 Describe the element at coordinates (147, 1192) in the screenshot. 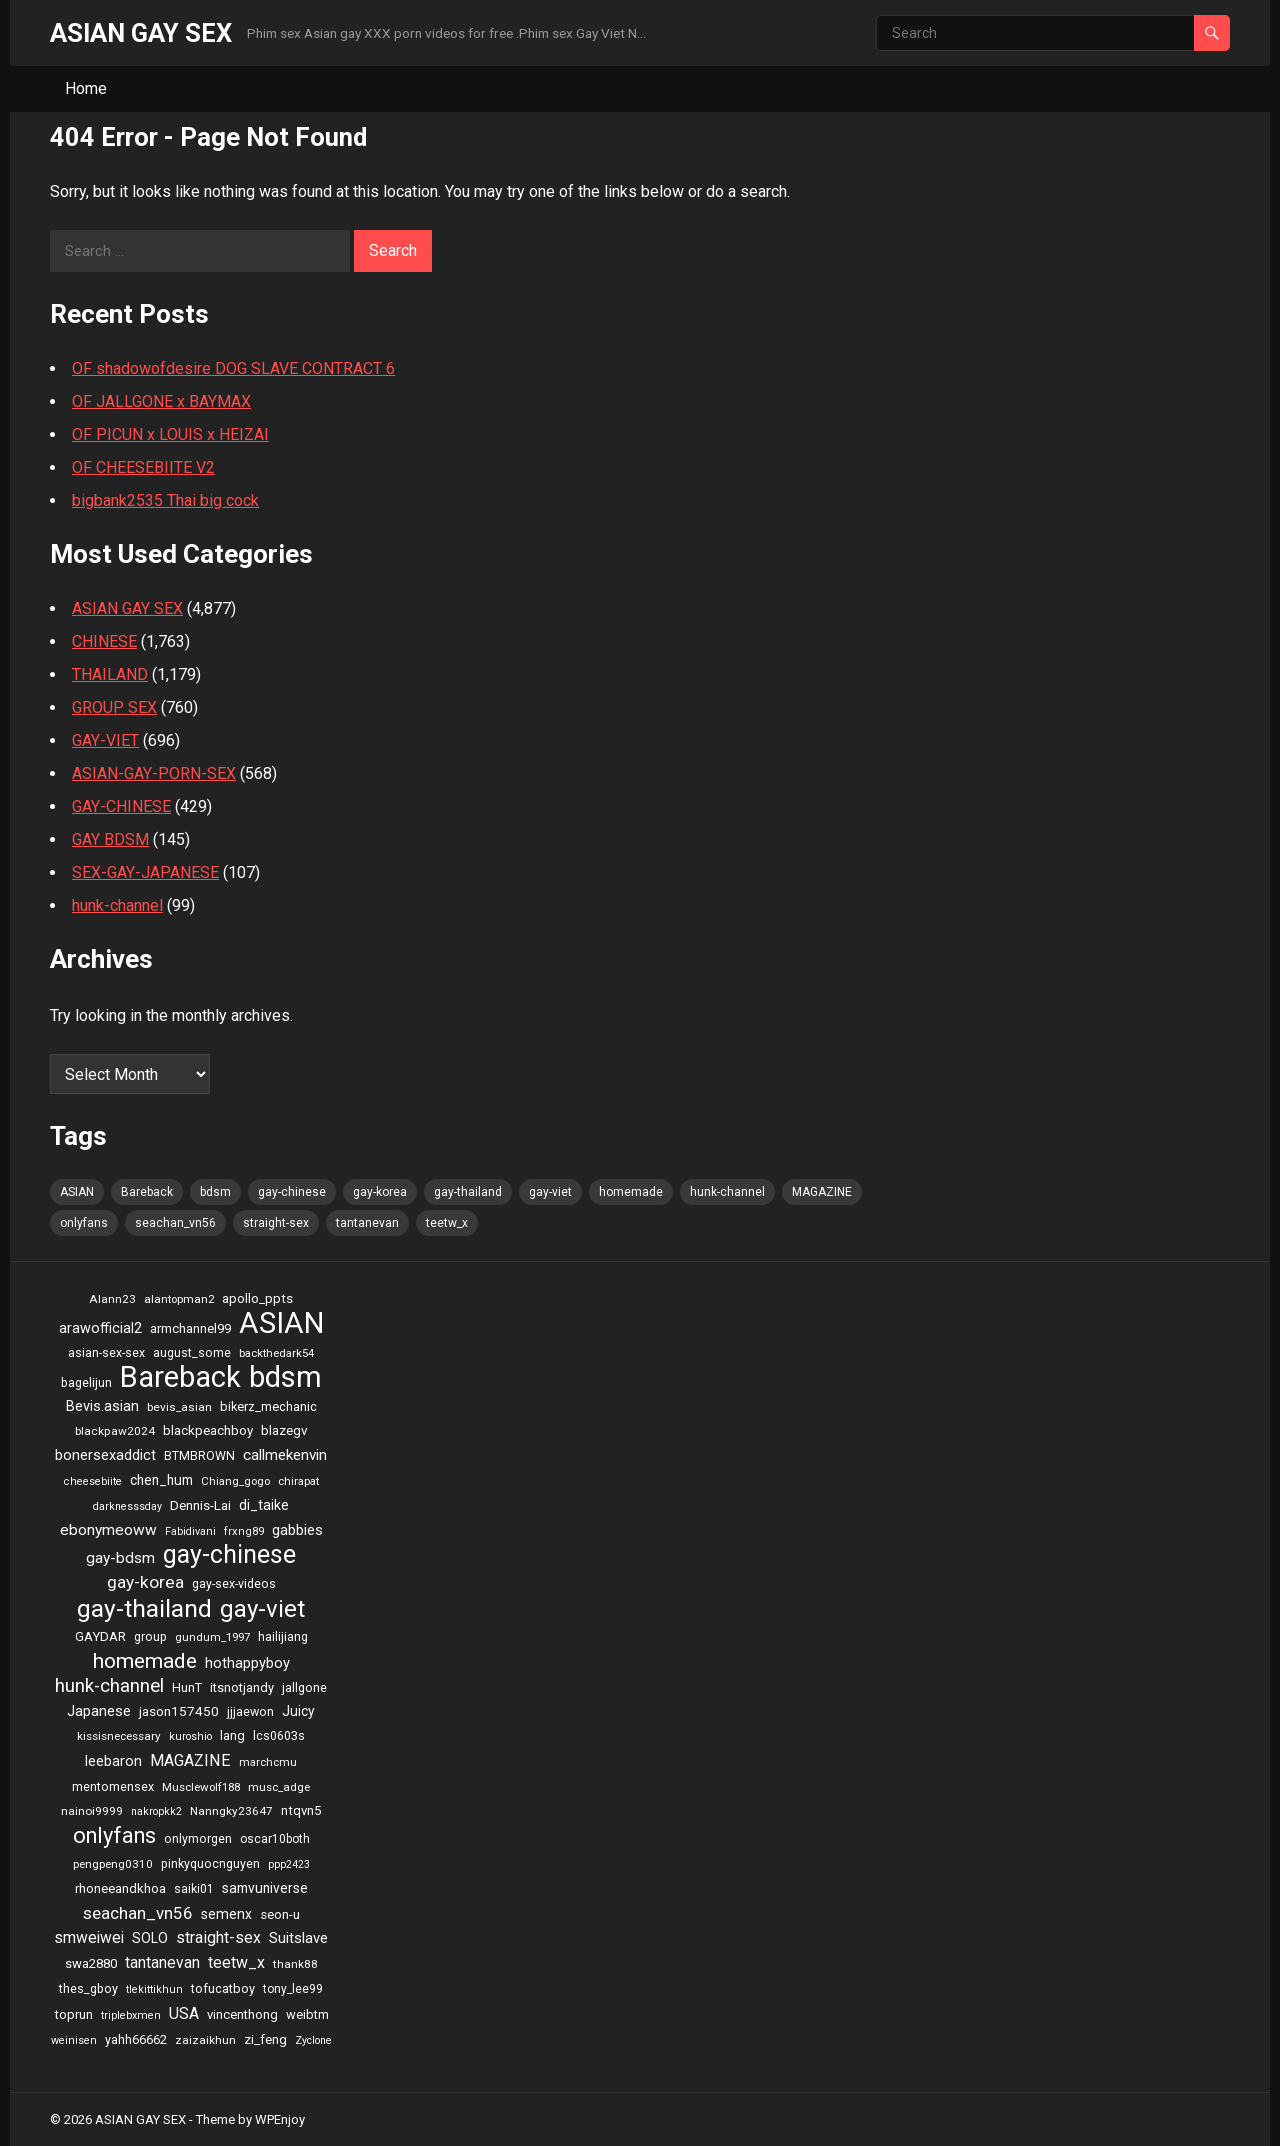

I see `Bareback [Bareback (2,644 items)]` at that location.